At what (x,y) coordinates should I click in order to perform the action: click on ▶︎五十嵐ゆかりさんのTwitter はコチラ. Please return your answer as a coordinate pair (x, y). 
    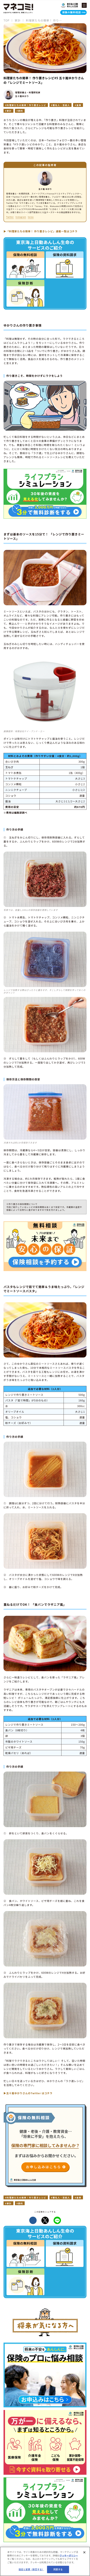
    Looking at the image, I should click on (28, 2093).